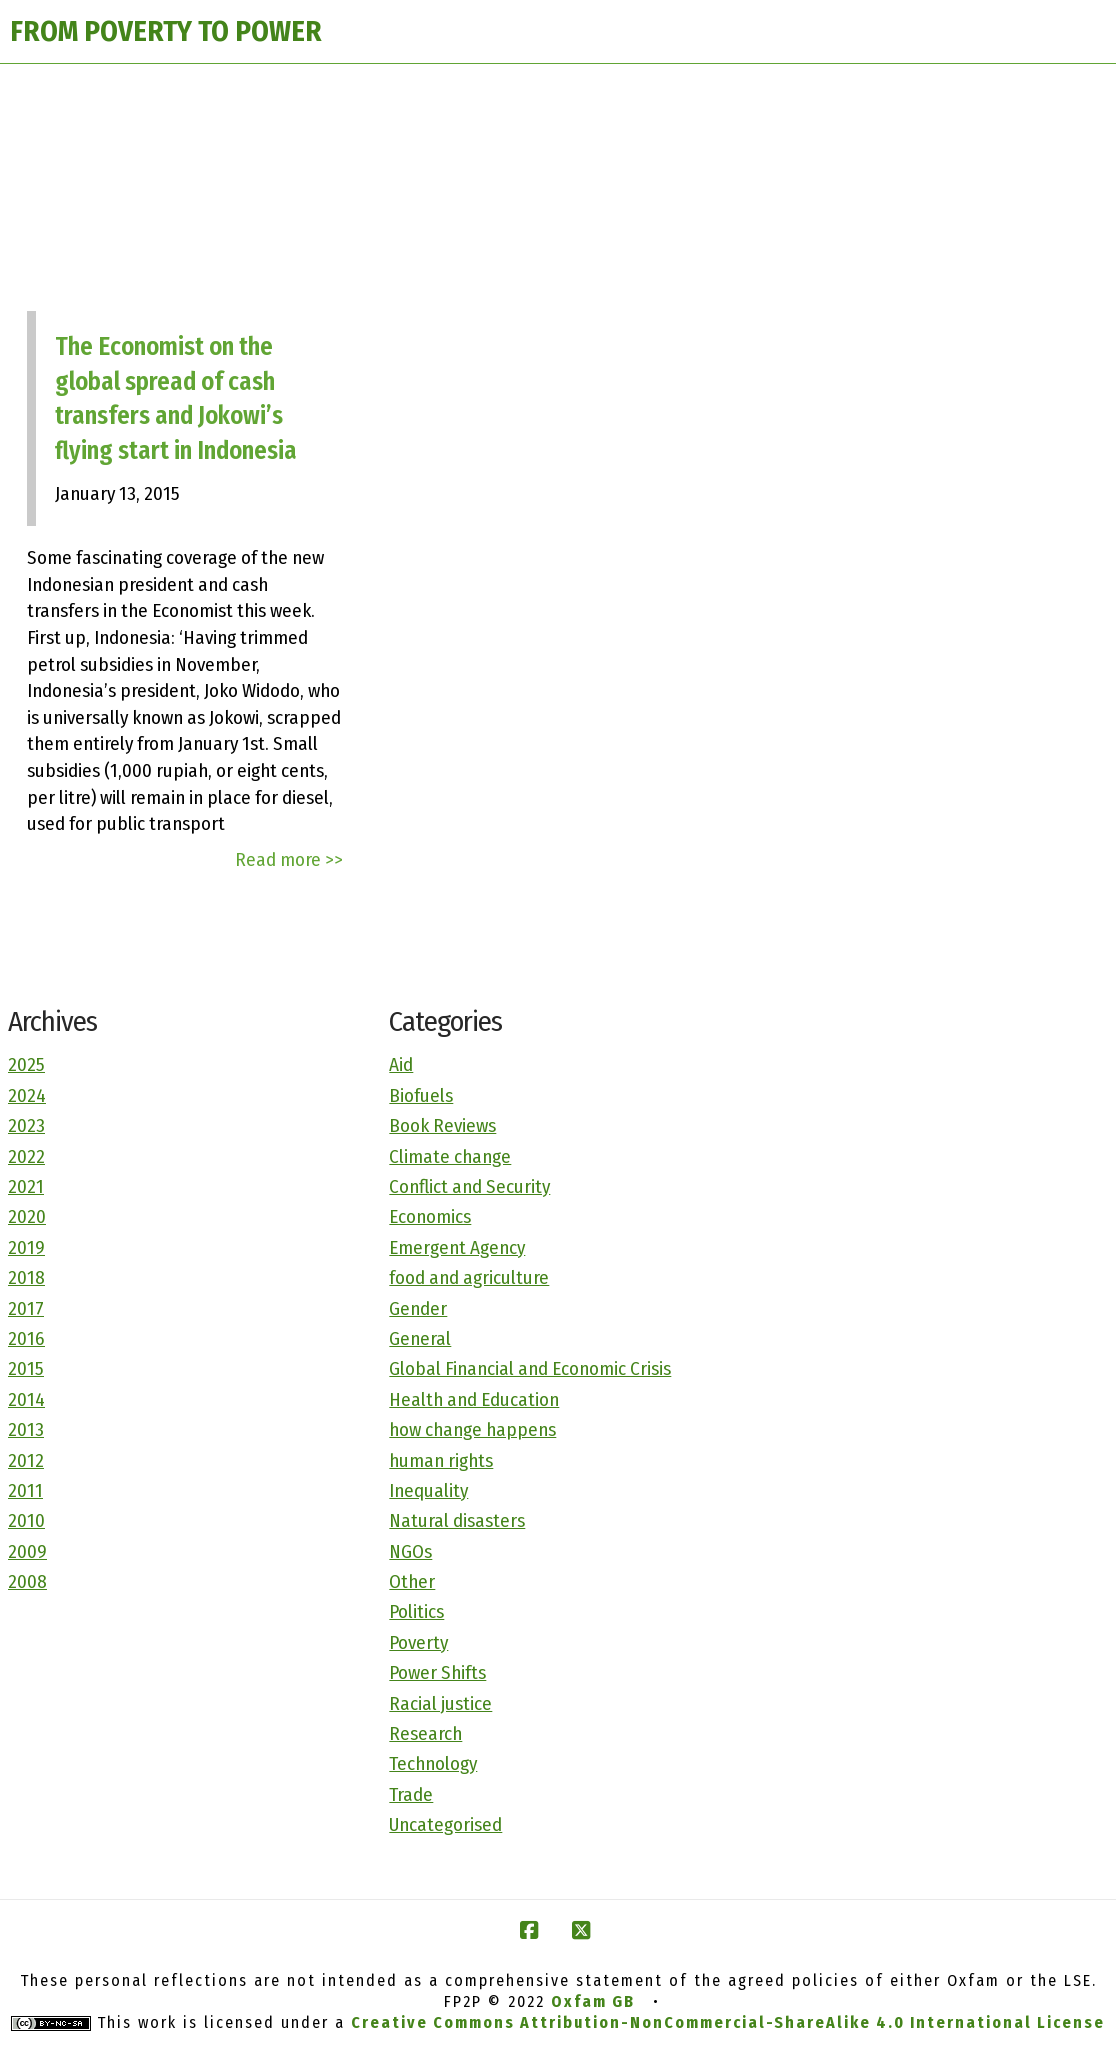 The width and height of the screenshot is (1116, 2065). What do you see at coordinates (440, 1703) in the screenshot?
I see `Racial justice` at bounding box center [440, 1703].